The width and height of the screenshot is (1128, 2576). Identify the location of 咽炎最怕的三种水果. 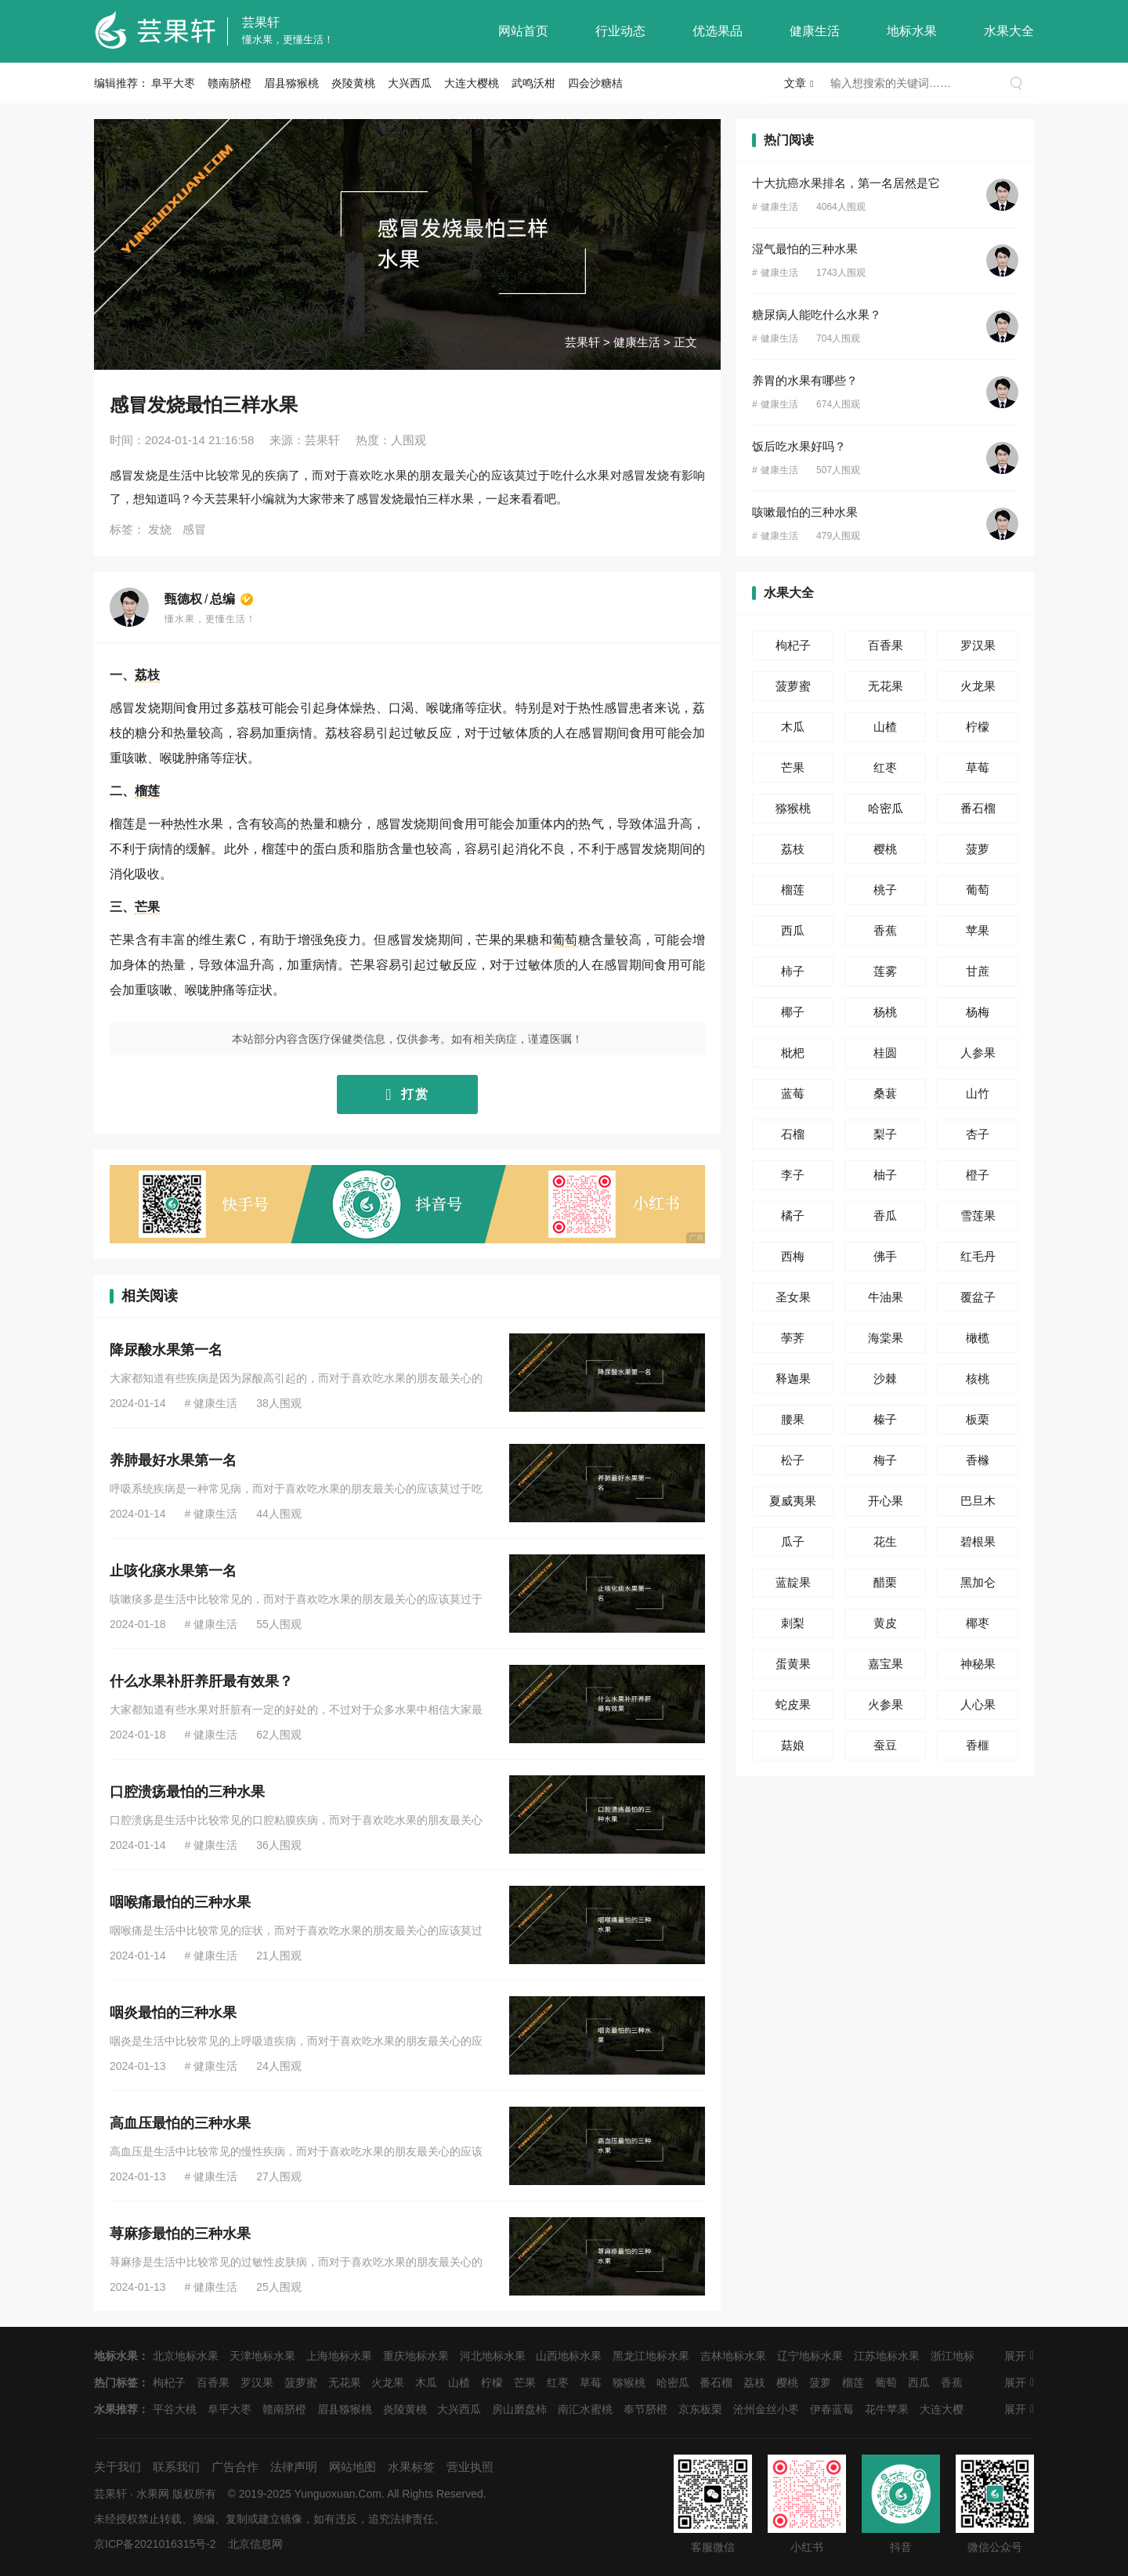
(173, 2013).